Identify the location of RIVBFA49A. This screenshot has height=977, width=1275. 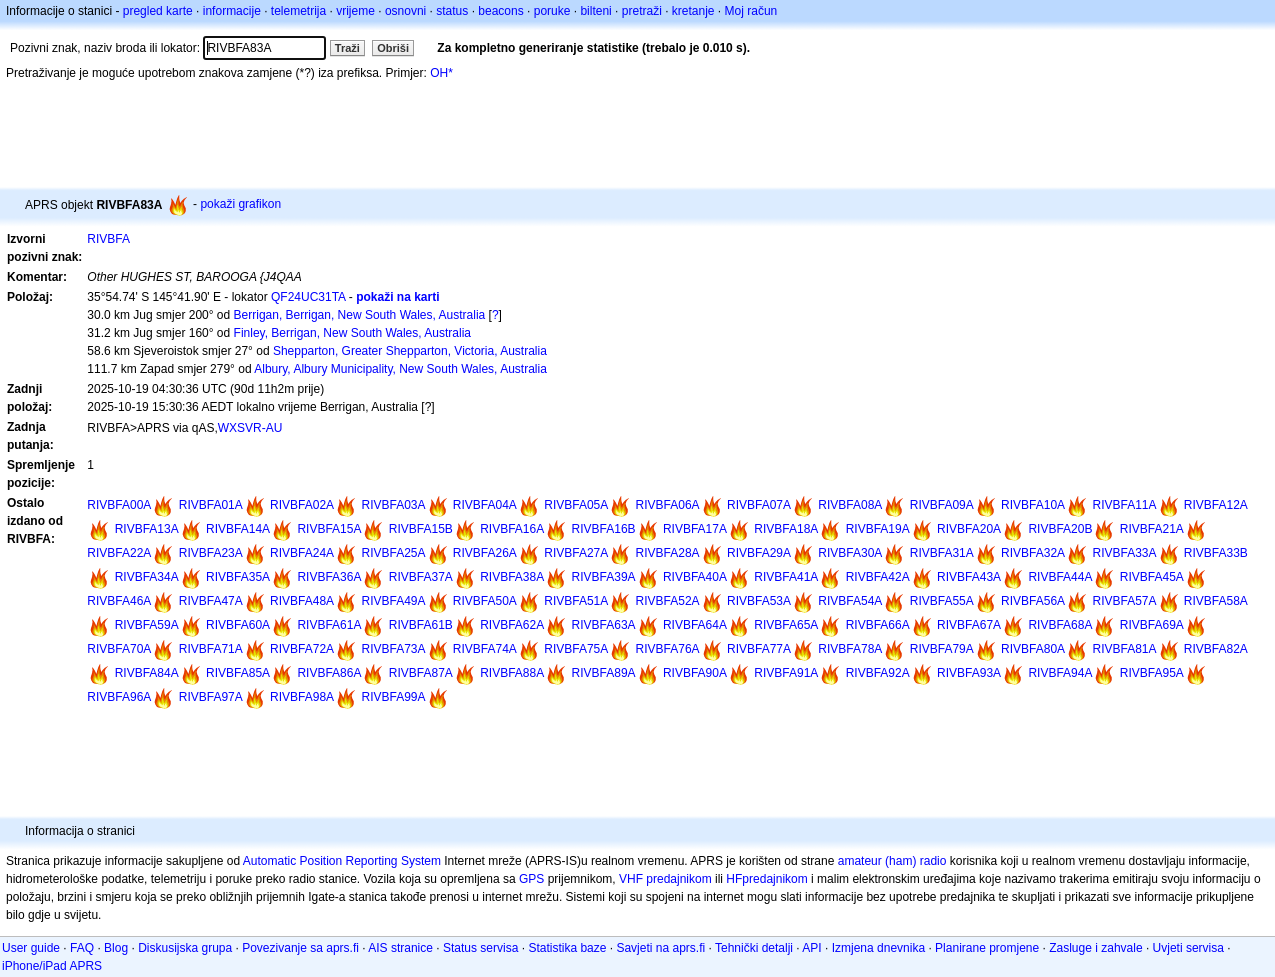
(393, 601).